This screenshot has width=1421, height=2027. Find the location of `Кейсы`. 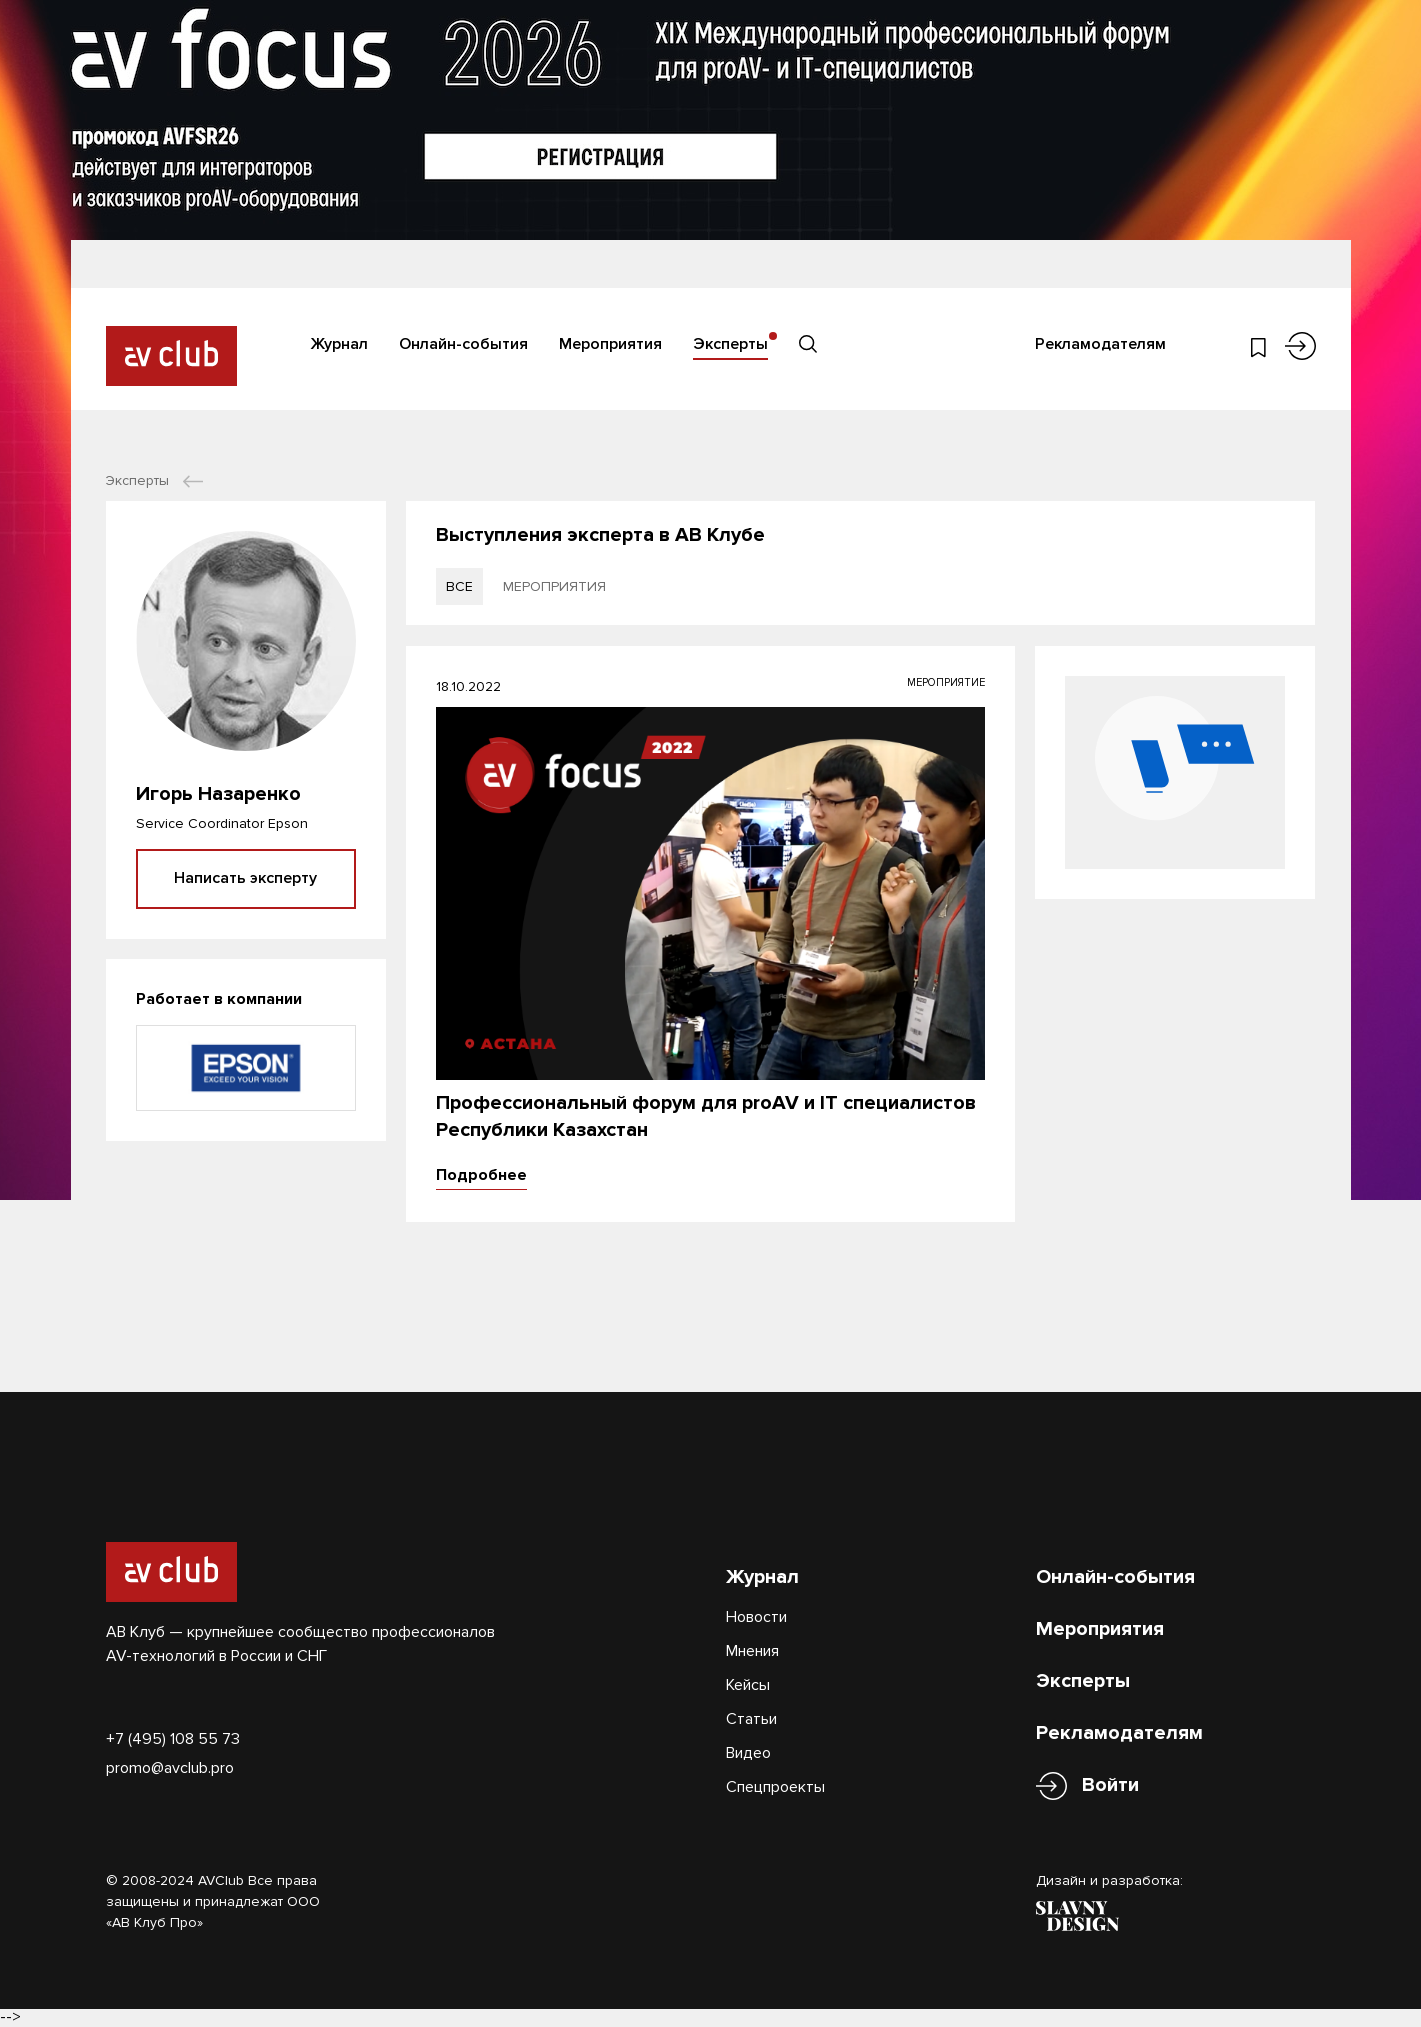

Кейсы is located at coordinates (748, 1685).